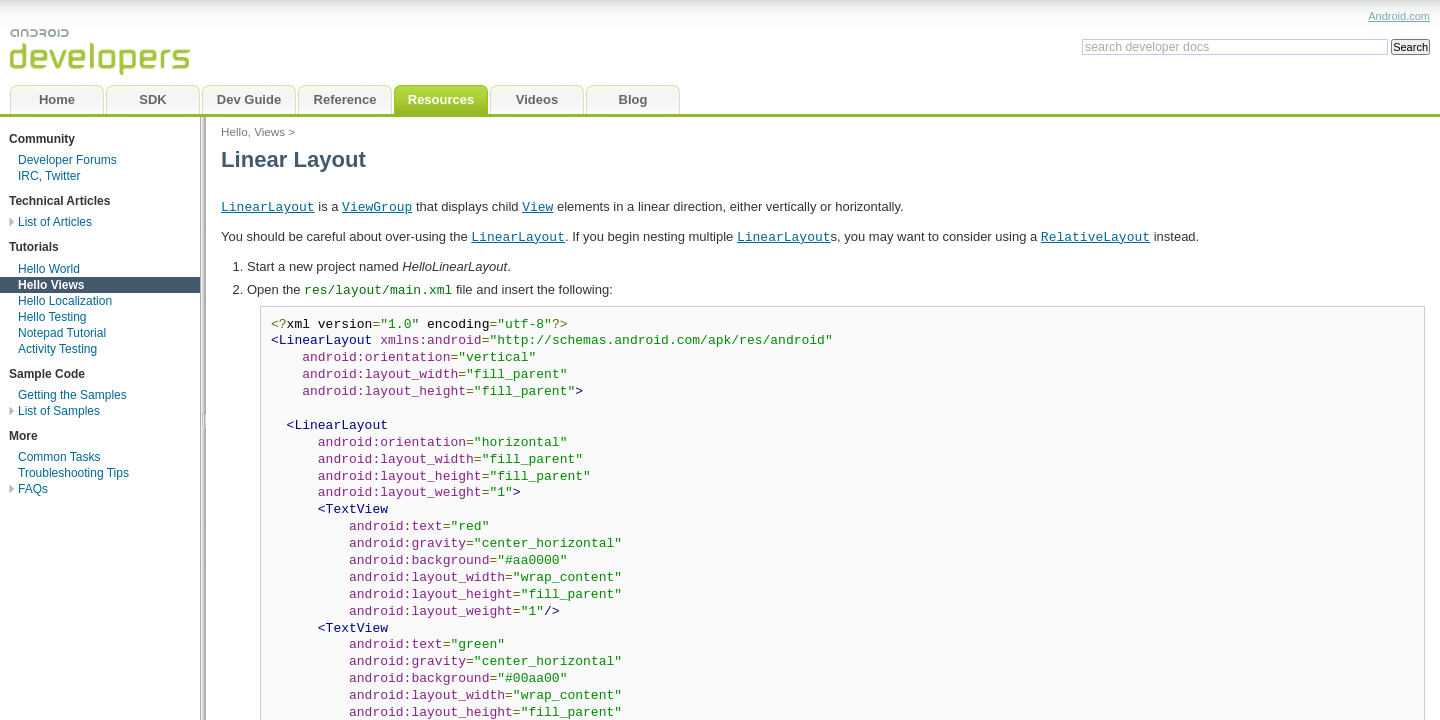  Describe the element at coordinates (377, 206) in the screenshot. I see `ViewGroup` at that location.